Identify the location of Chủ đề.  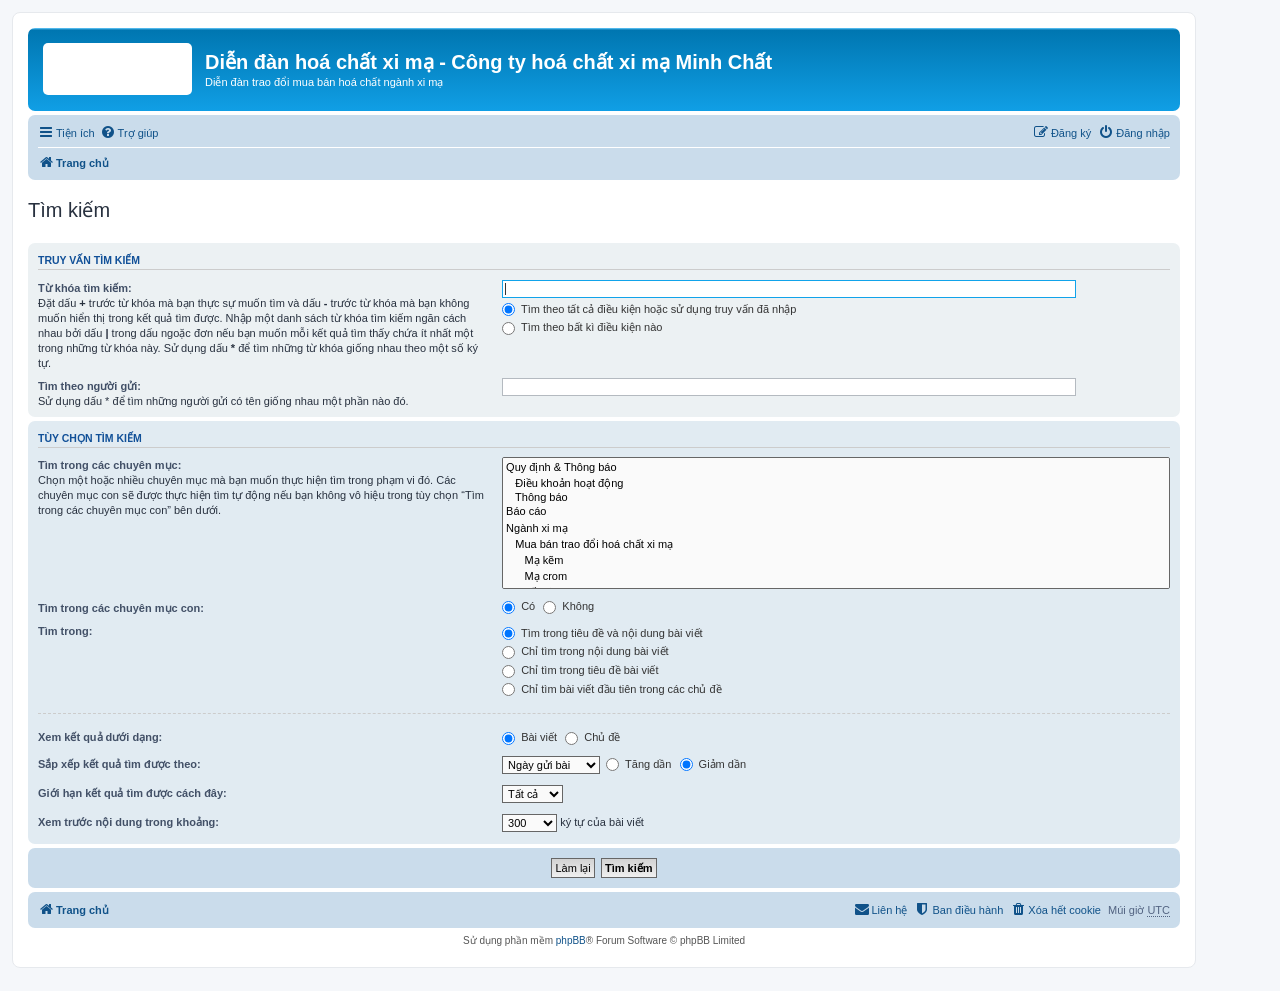
(592, 737).